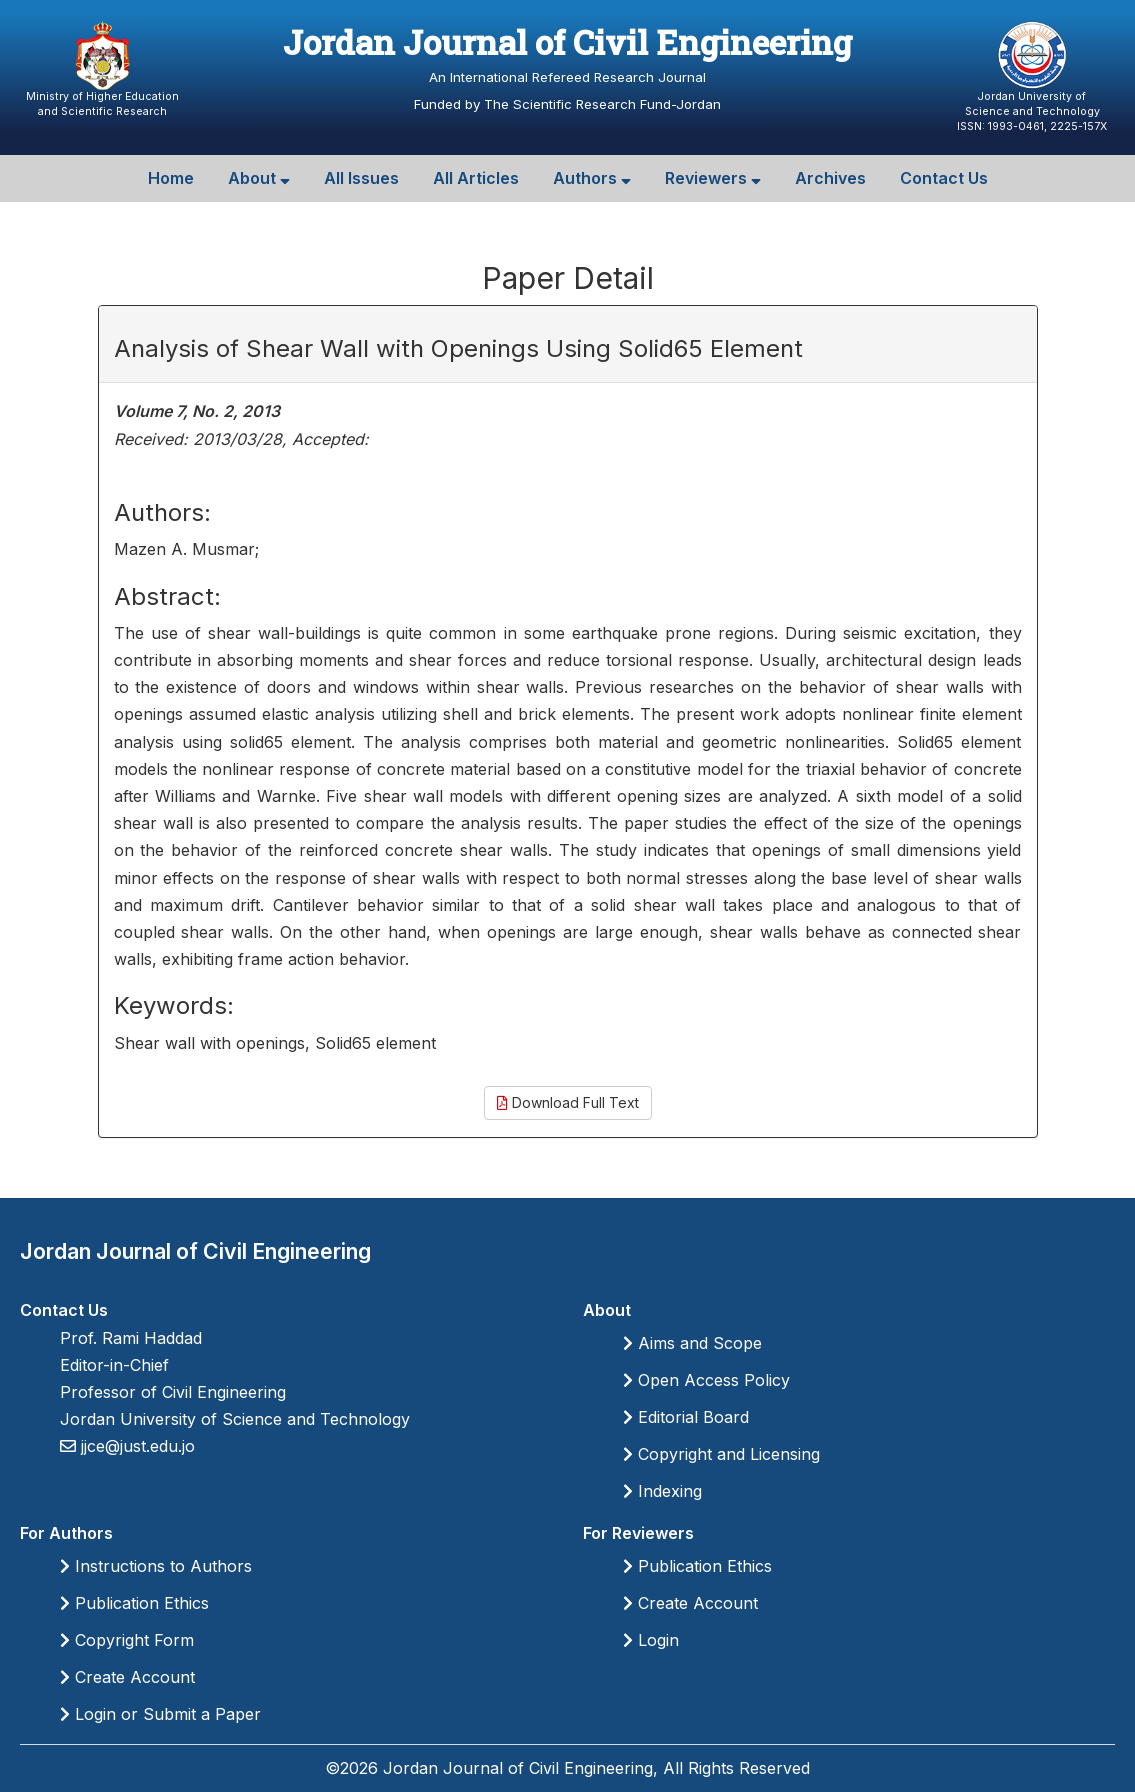  I want to click on Contact Us, so click(944, 178).